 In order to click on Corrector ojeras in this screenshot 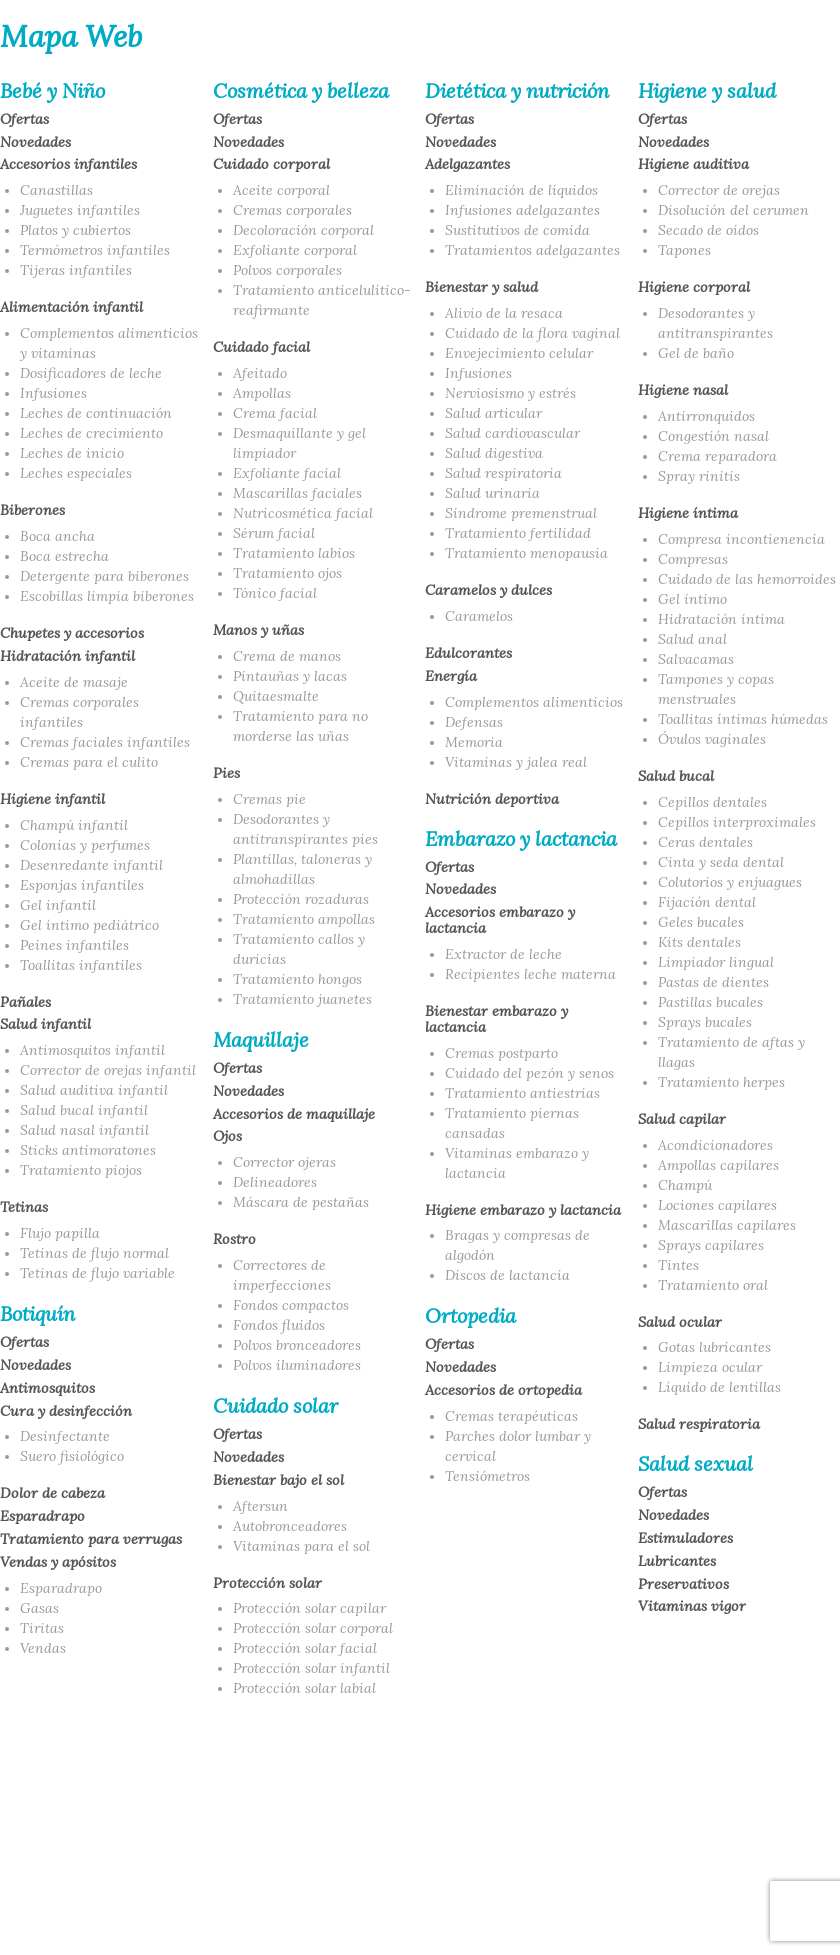, I will do `click(284, 1162)`.